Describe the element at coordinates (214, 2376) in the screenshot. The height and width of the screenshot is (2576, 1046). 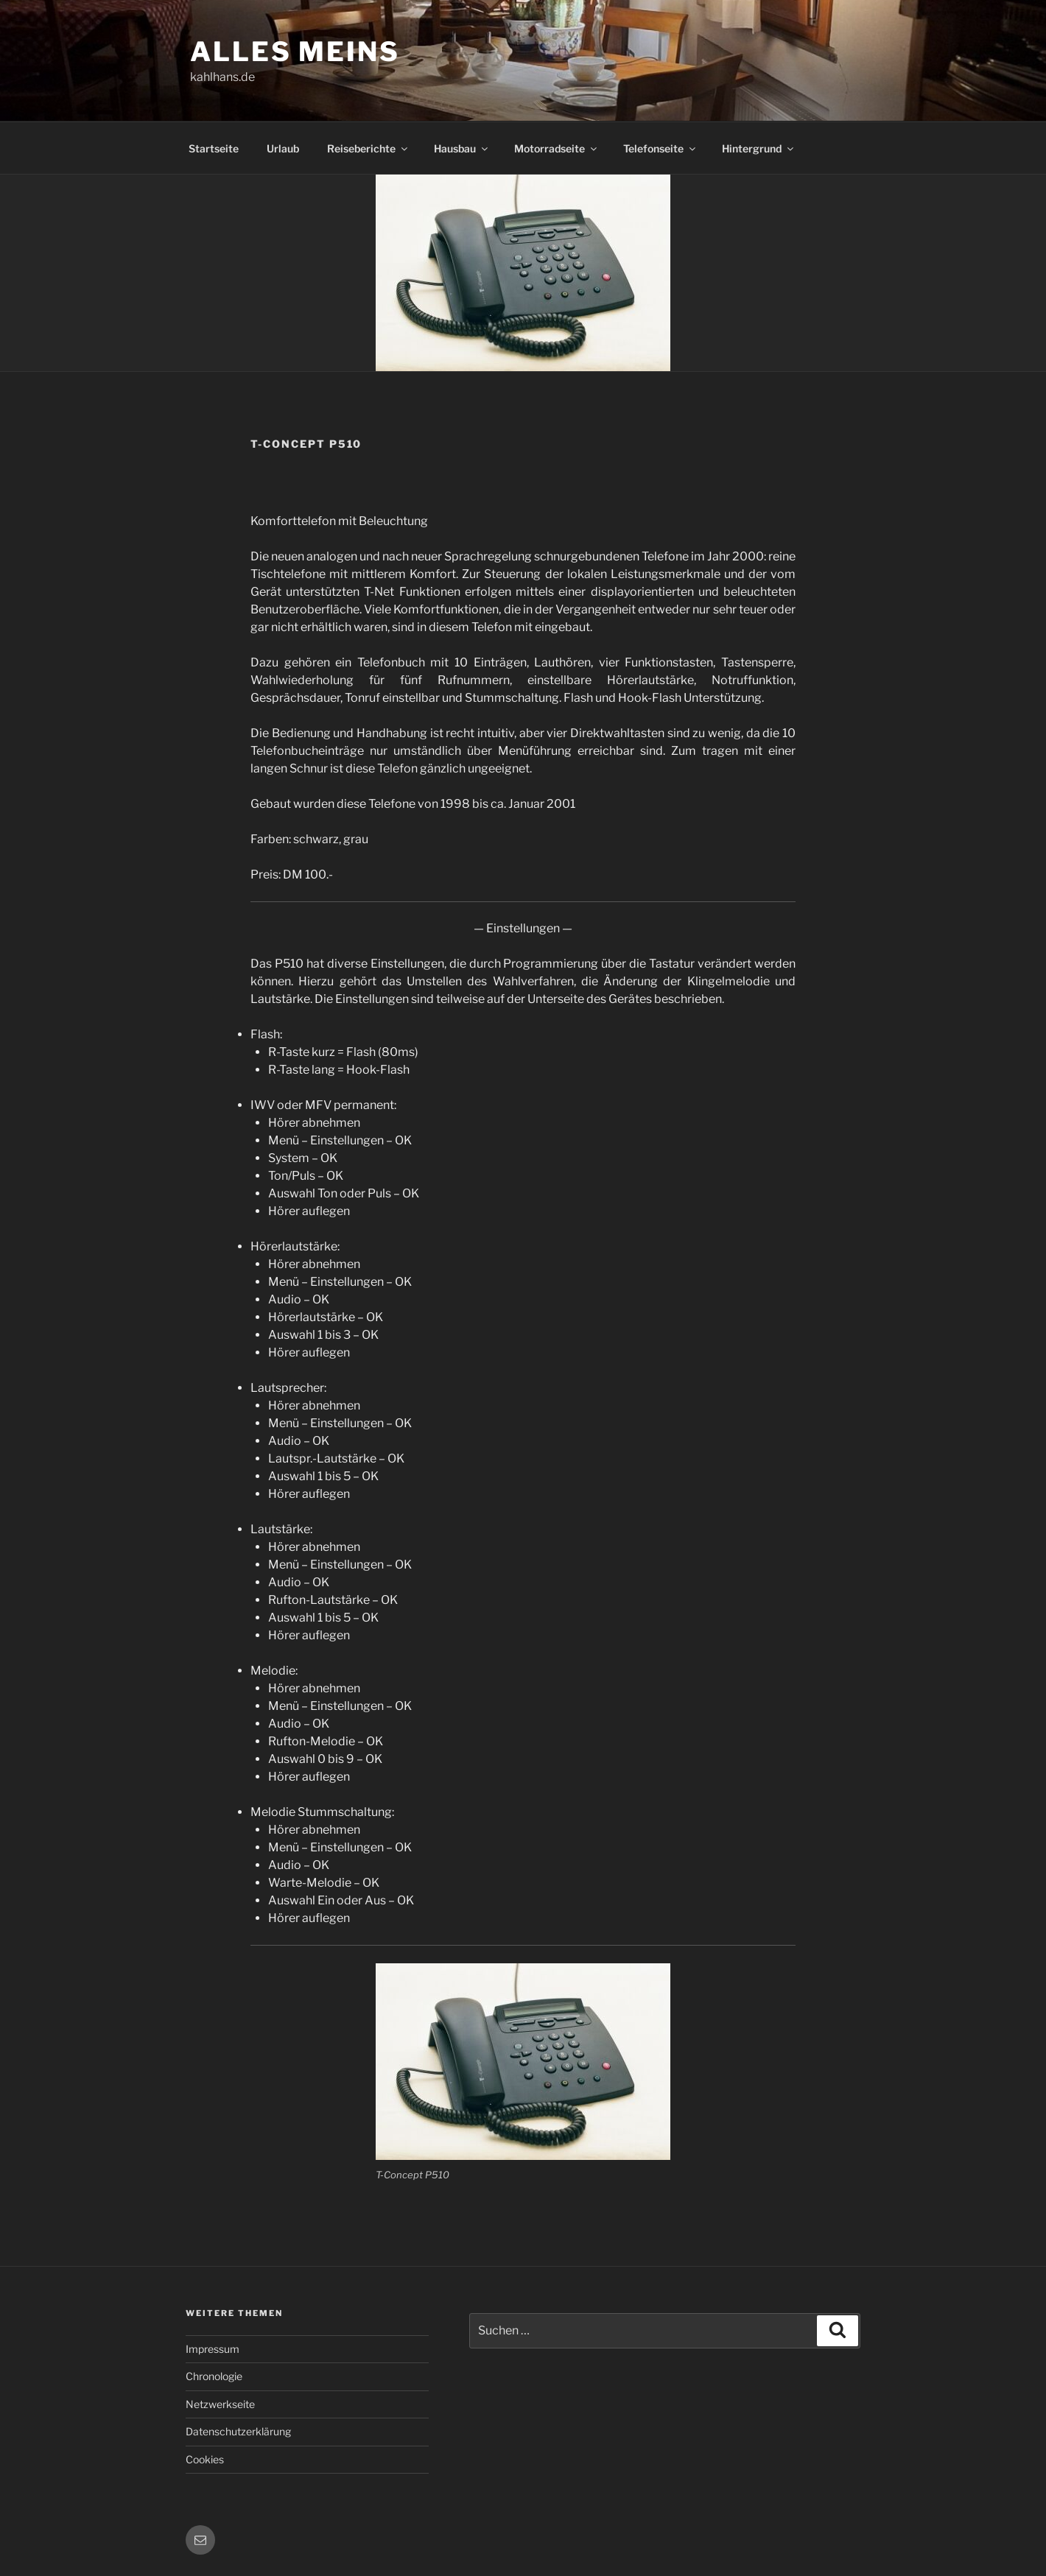
I see `Chronologie` at that location.